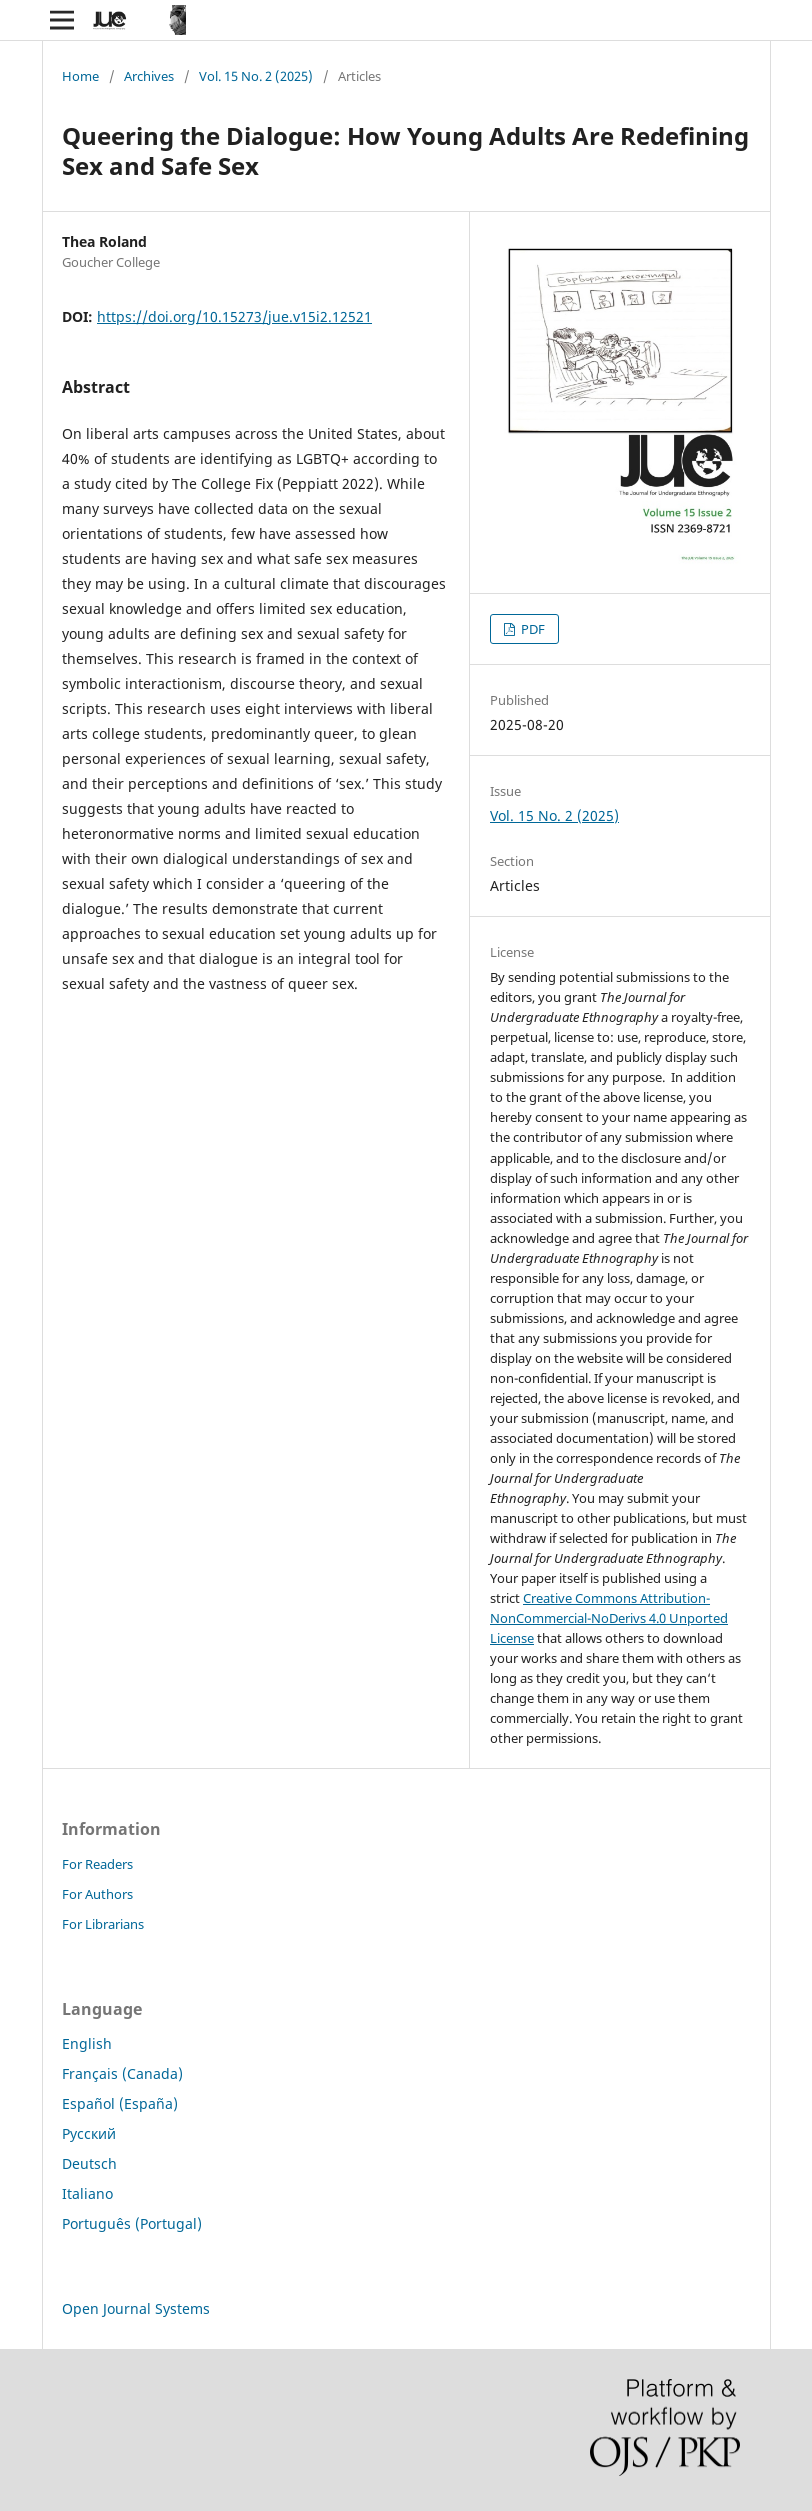 This screenshot has width=812, height=2511. I want to click on For Librarians, so click(103, 1924).